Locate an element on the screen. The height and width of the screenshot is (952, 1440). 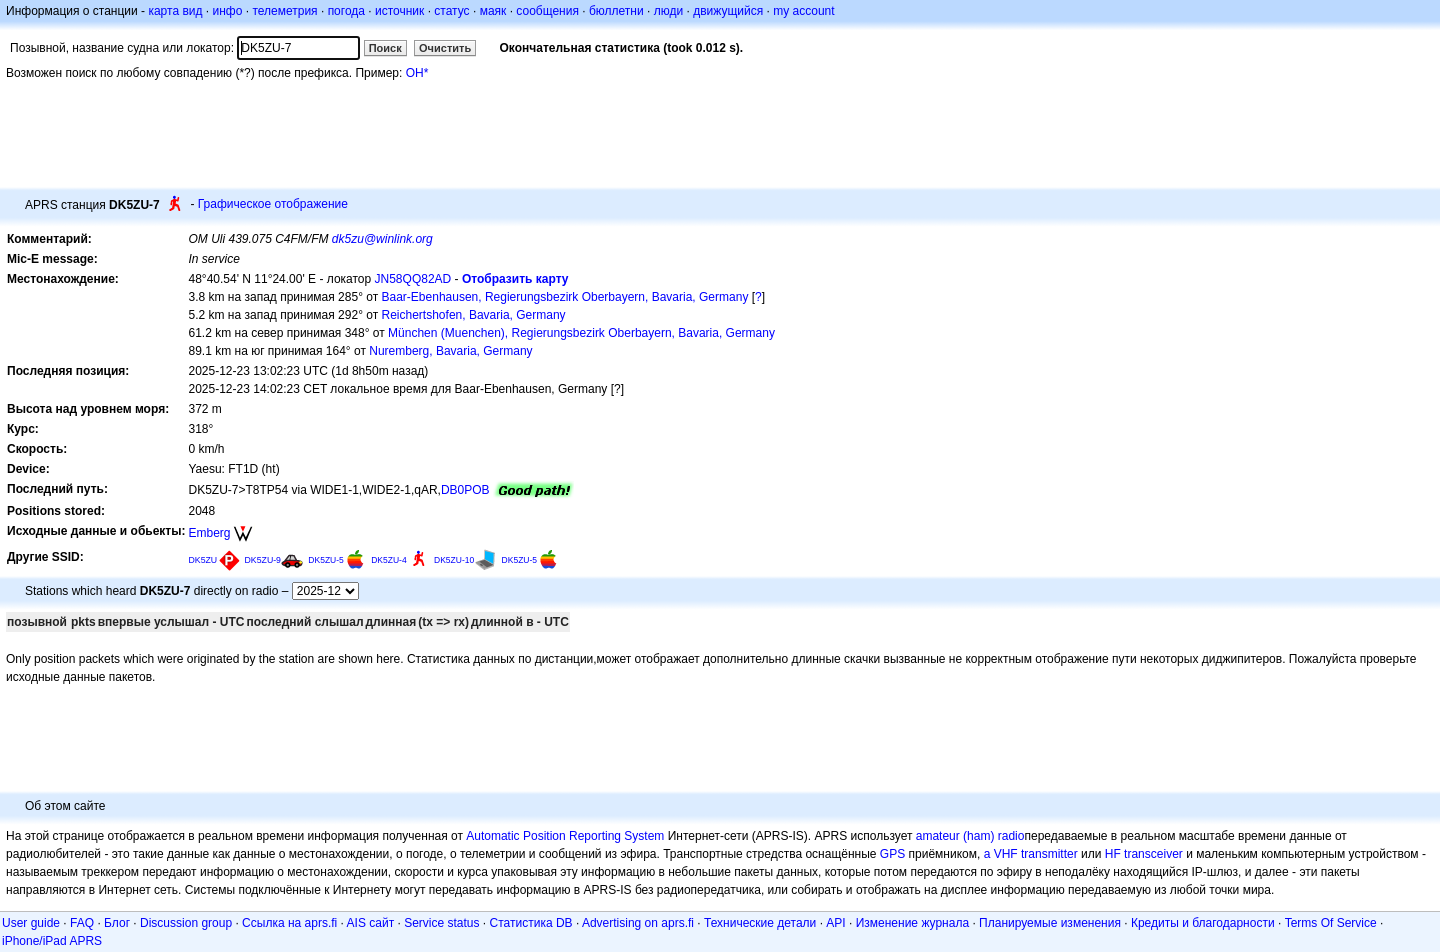
Планируемые изменения is located at coordinates (1050, 923).